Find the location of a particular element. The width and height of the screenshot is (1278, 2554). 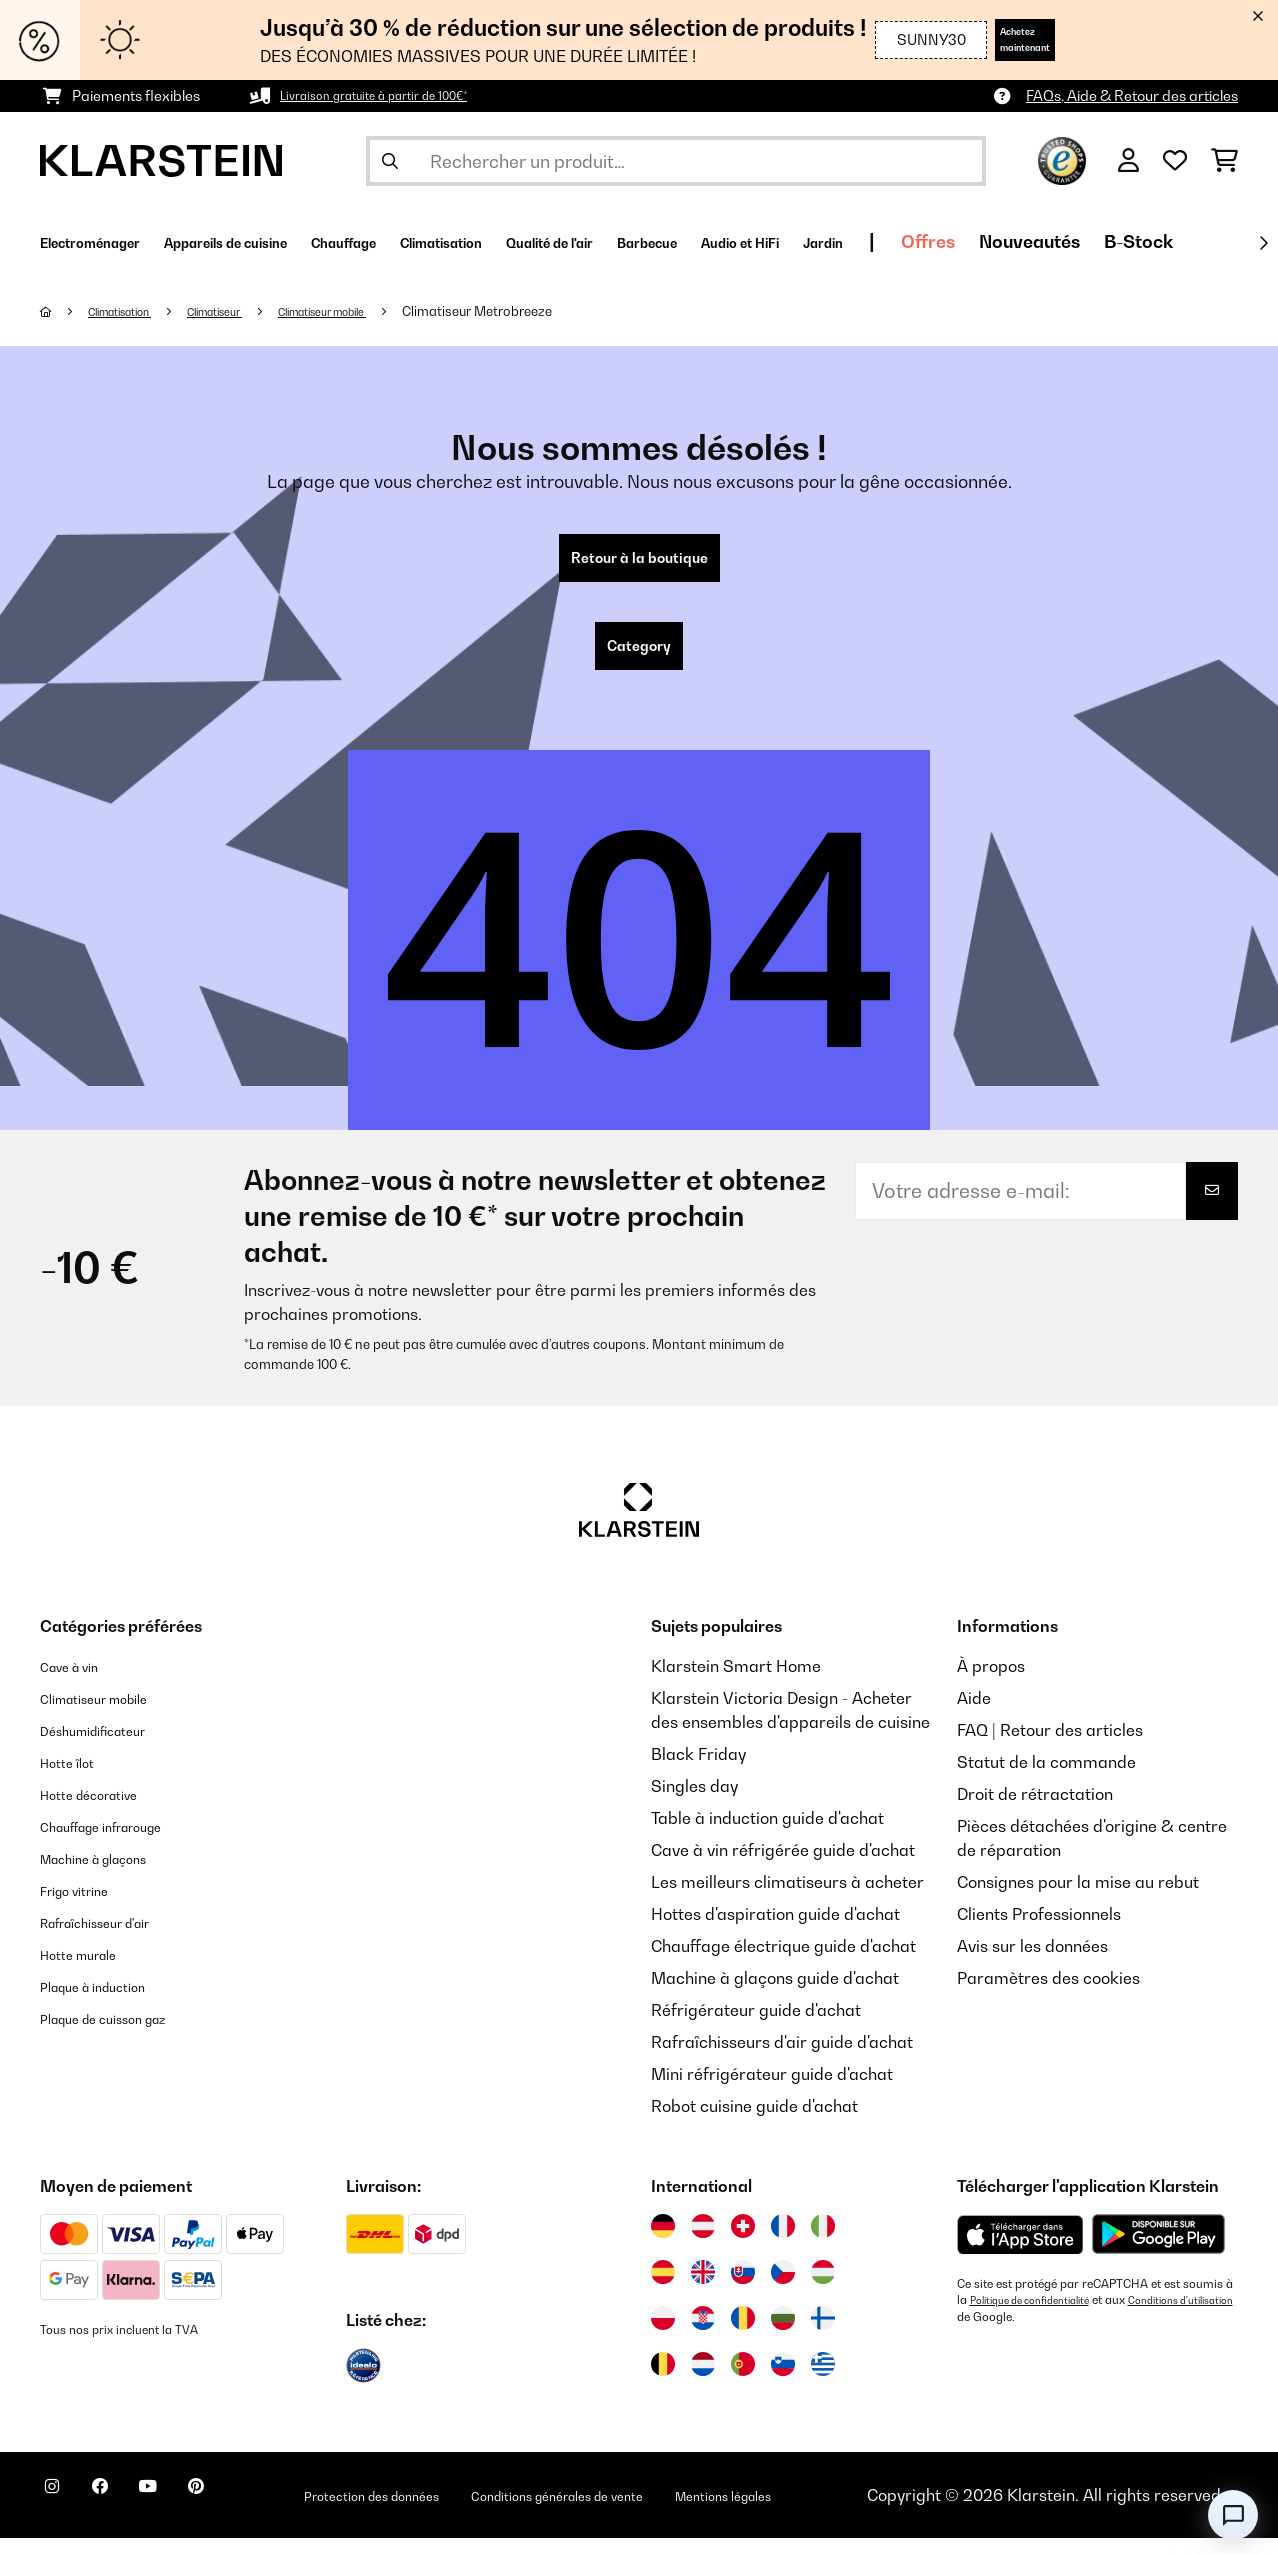

[Soumettre la recherche] is located at coordinates (390, 161).